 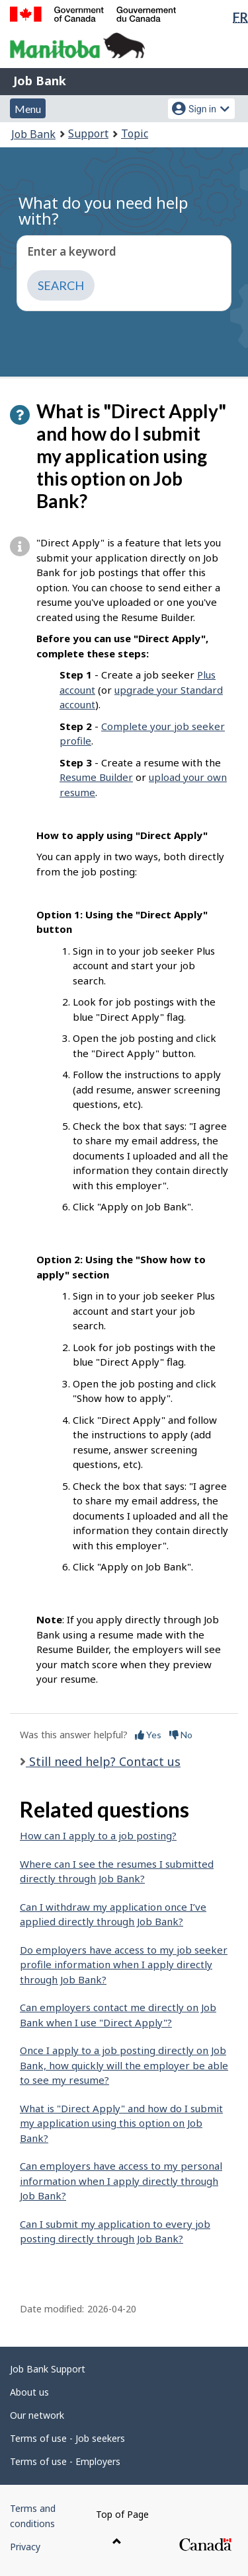 What do you see at coordinates (39, 81) in the screenshot?
I see `Job Bank` at bounding box center [39, 81].